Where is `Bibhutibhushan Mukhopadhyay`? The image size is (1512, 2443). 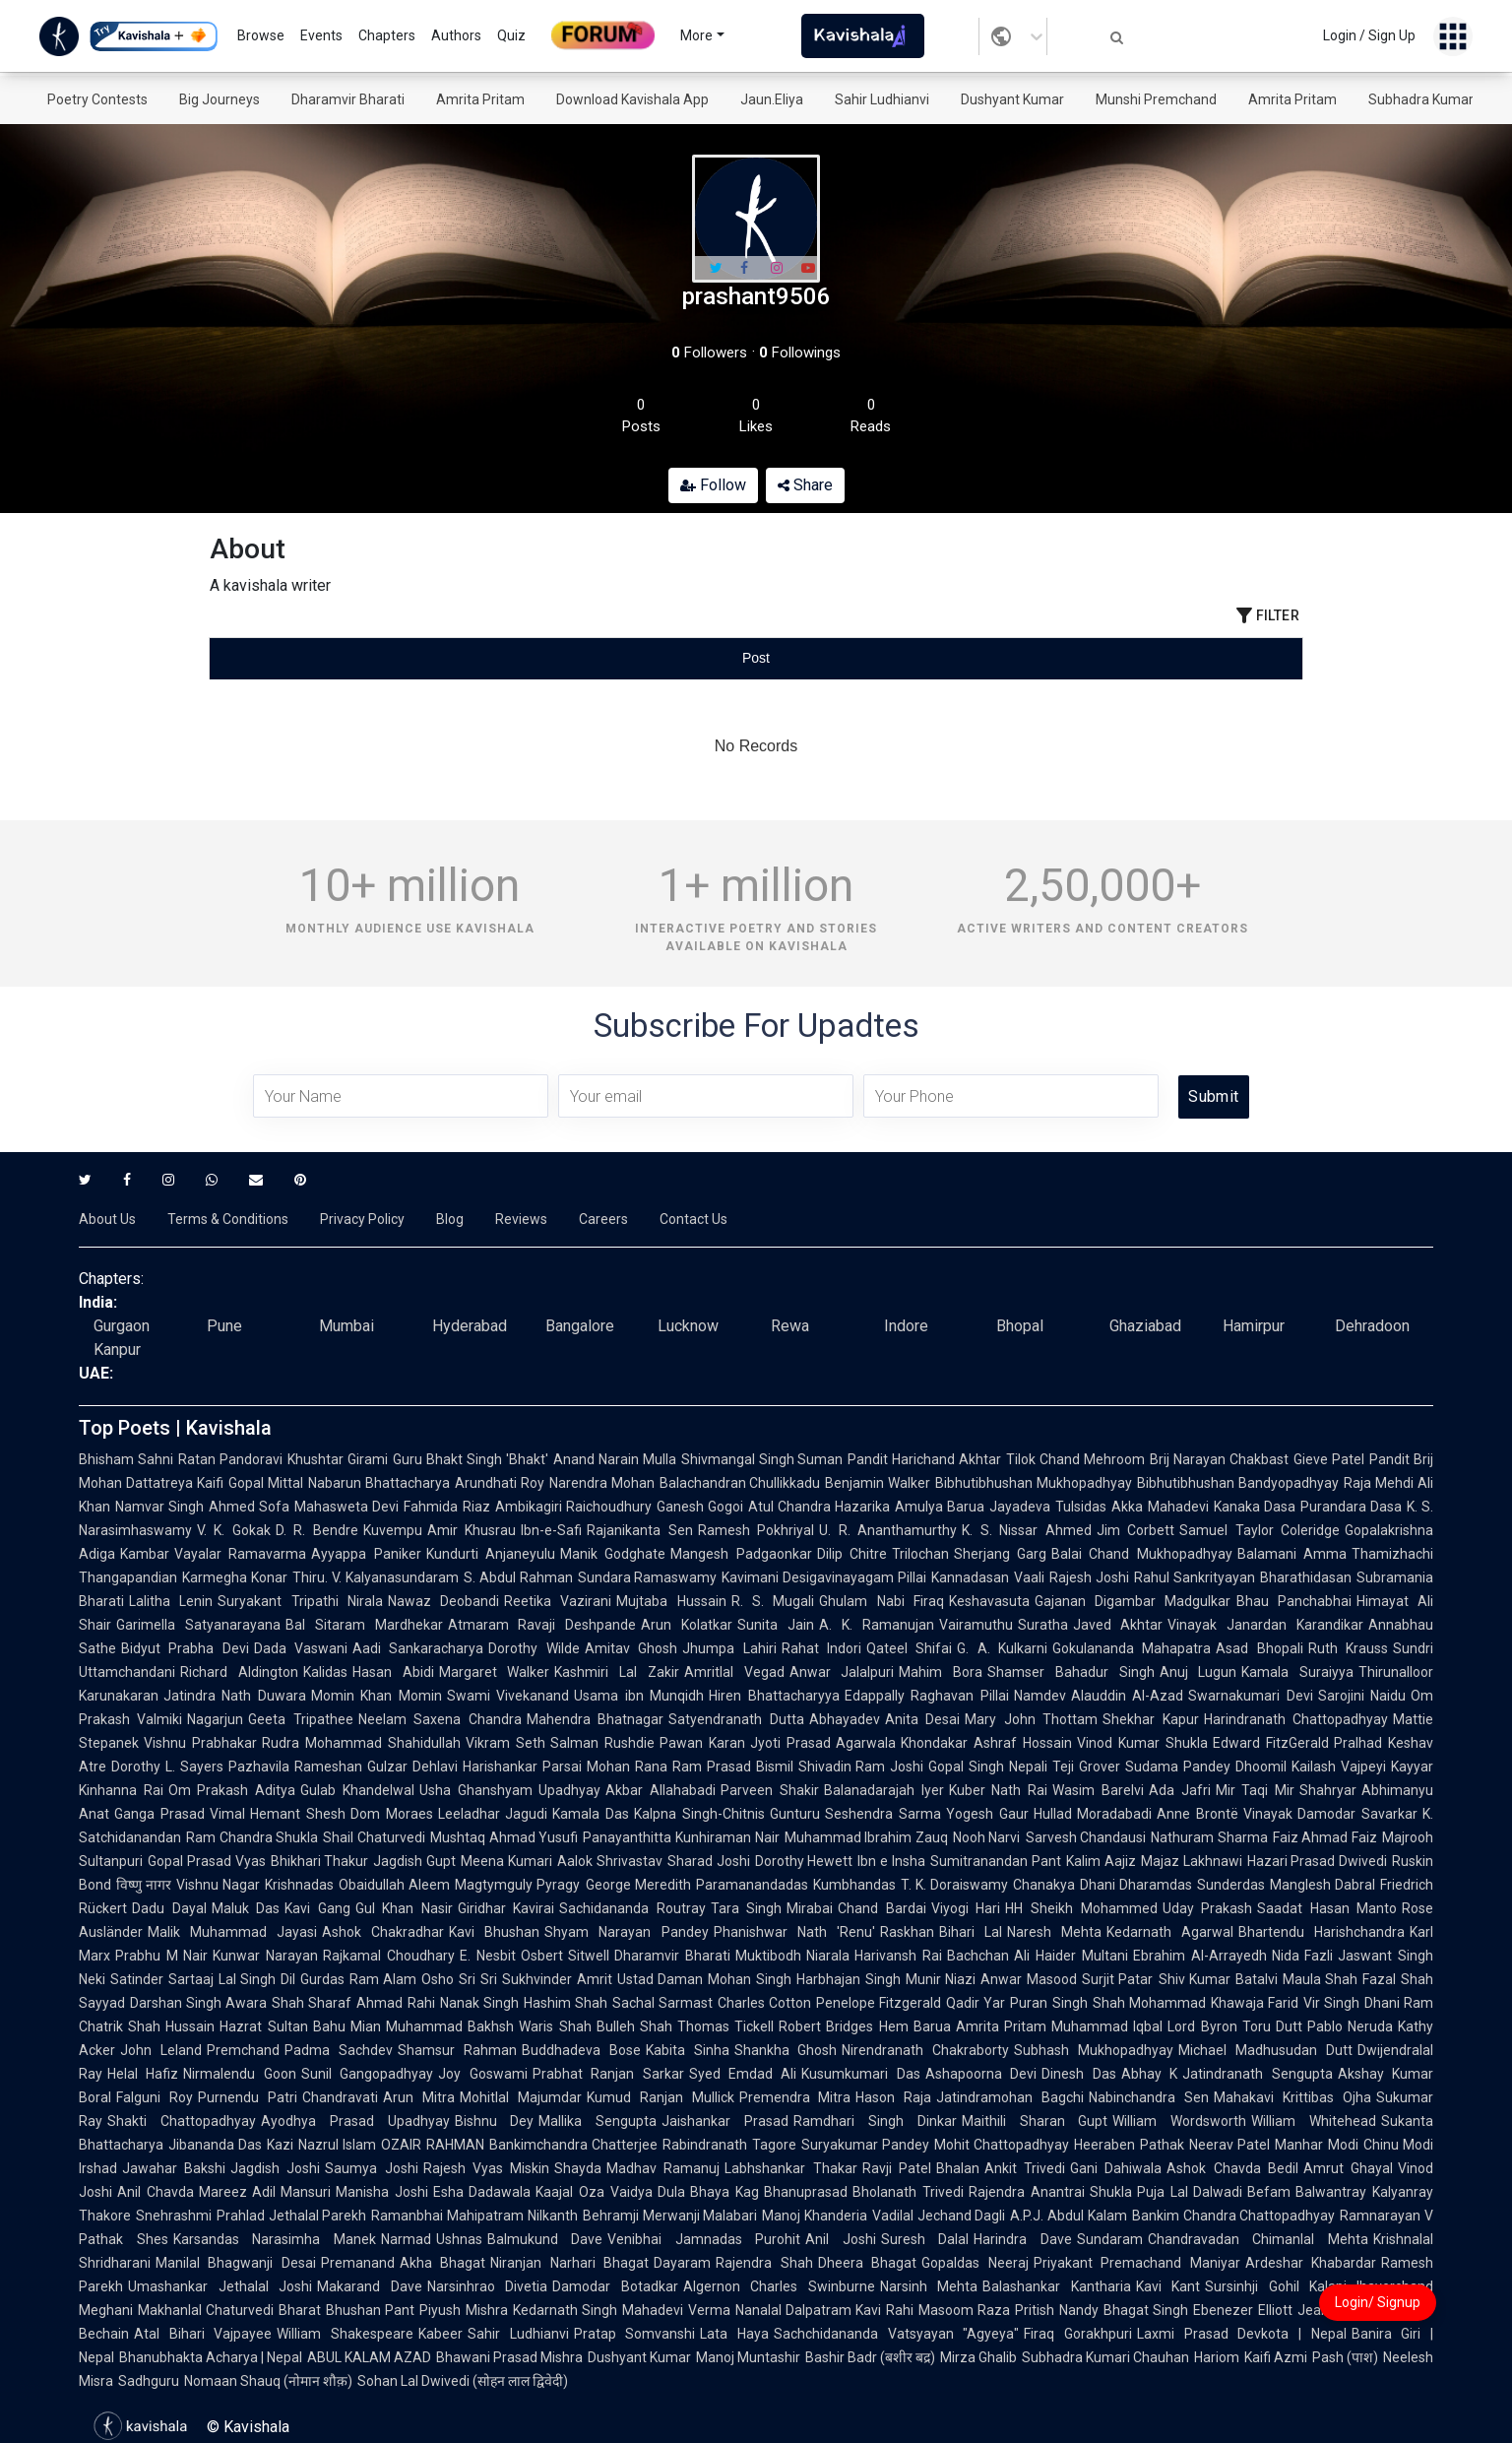
Bibhutibhushan Mukhopadhyay is located at coordinates (1033, 1483).